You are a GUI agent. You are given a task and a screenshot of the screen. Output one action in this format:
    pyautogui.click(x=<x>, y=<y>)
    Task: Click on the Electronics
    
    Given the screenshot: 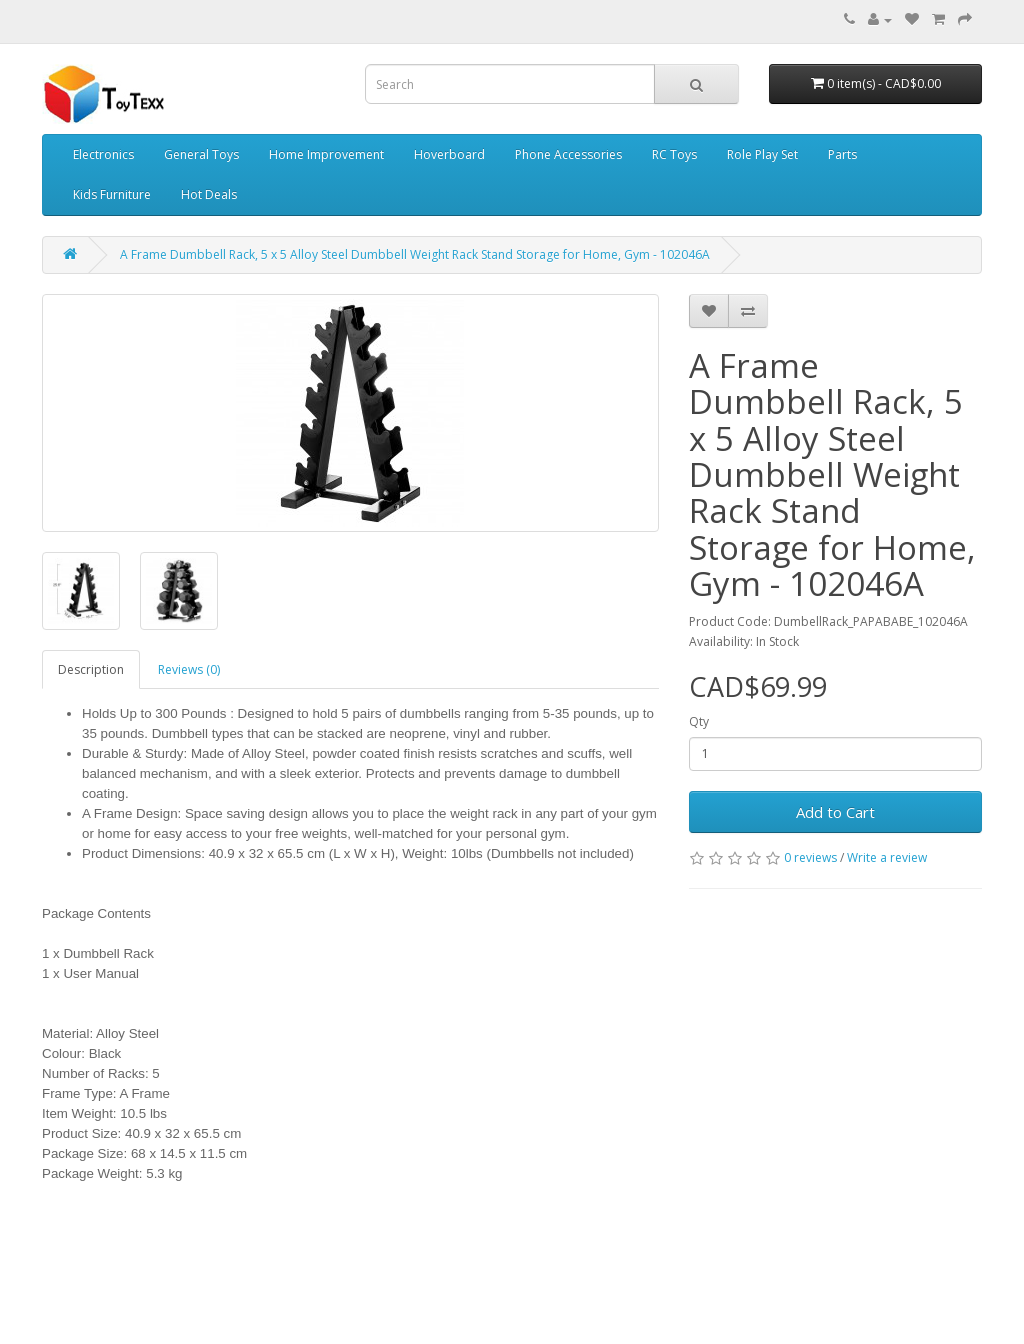 What is the action you would take?
    pyautogui.click(x=103, y=154)
    